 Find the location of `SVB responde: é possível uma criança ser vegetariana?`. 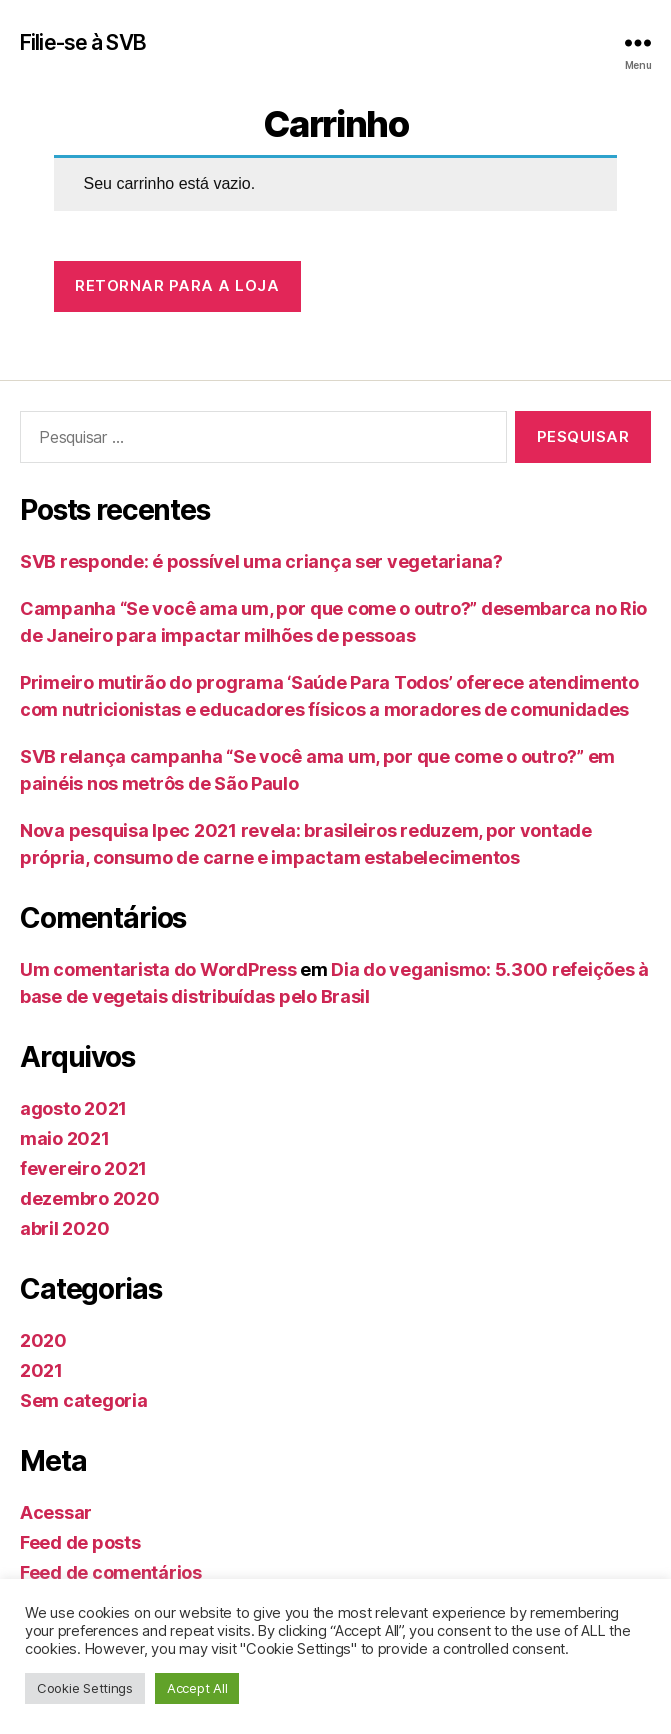

SVB responde: é possível uma criança ser vegetariana? is located at coordinates (261, 561).